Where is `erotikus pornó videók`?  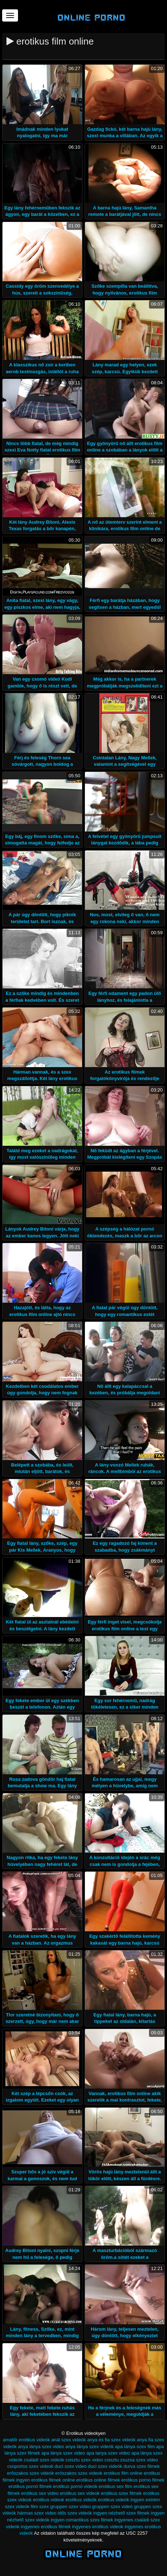
erotikus pornó videók is located at coordinates (75, 2486).